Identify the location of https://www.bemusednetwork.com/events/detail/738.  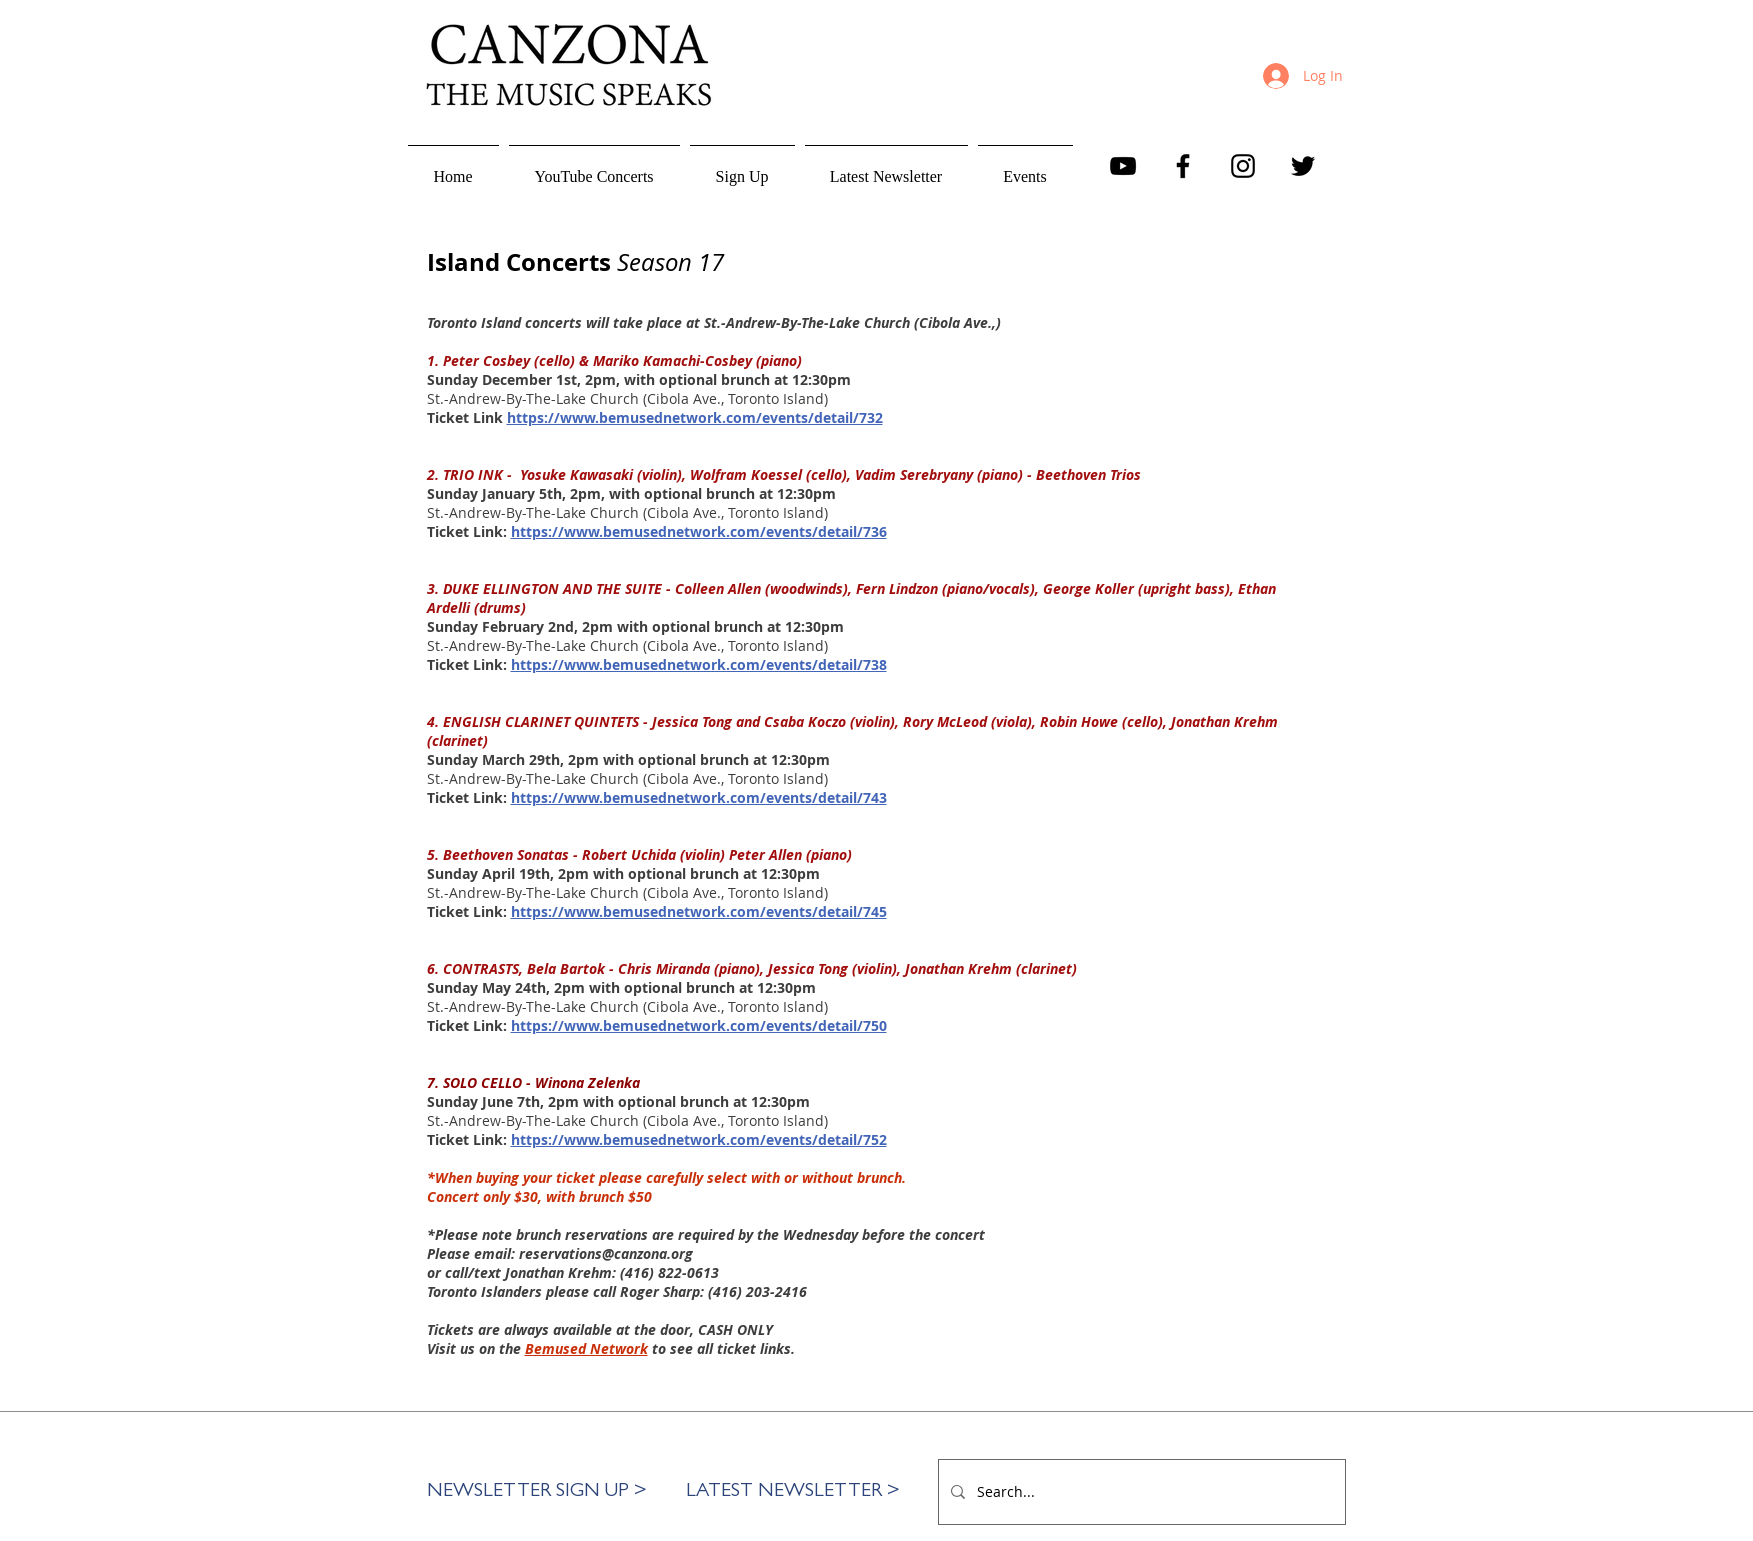
(699, 664).